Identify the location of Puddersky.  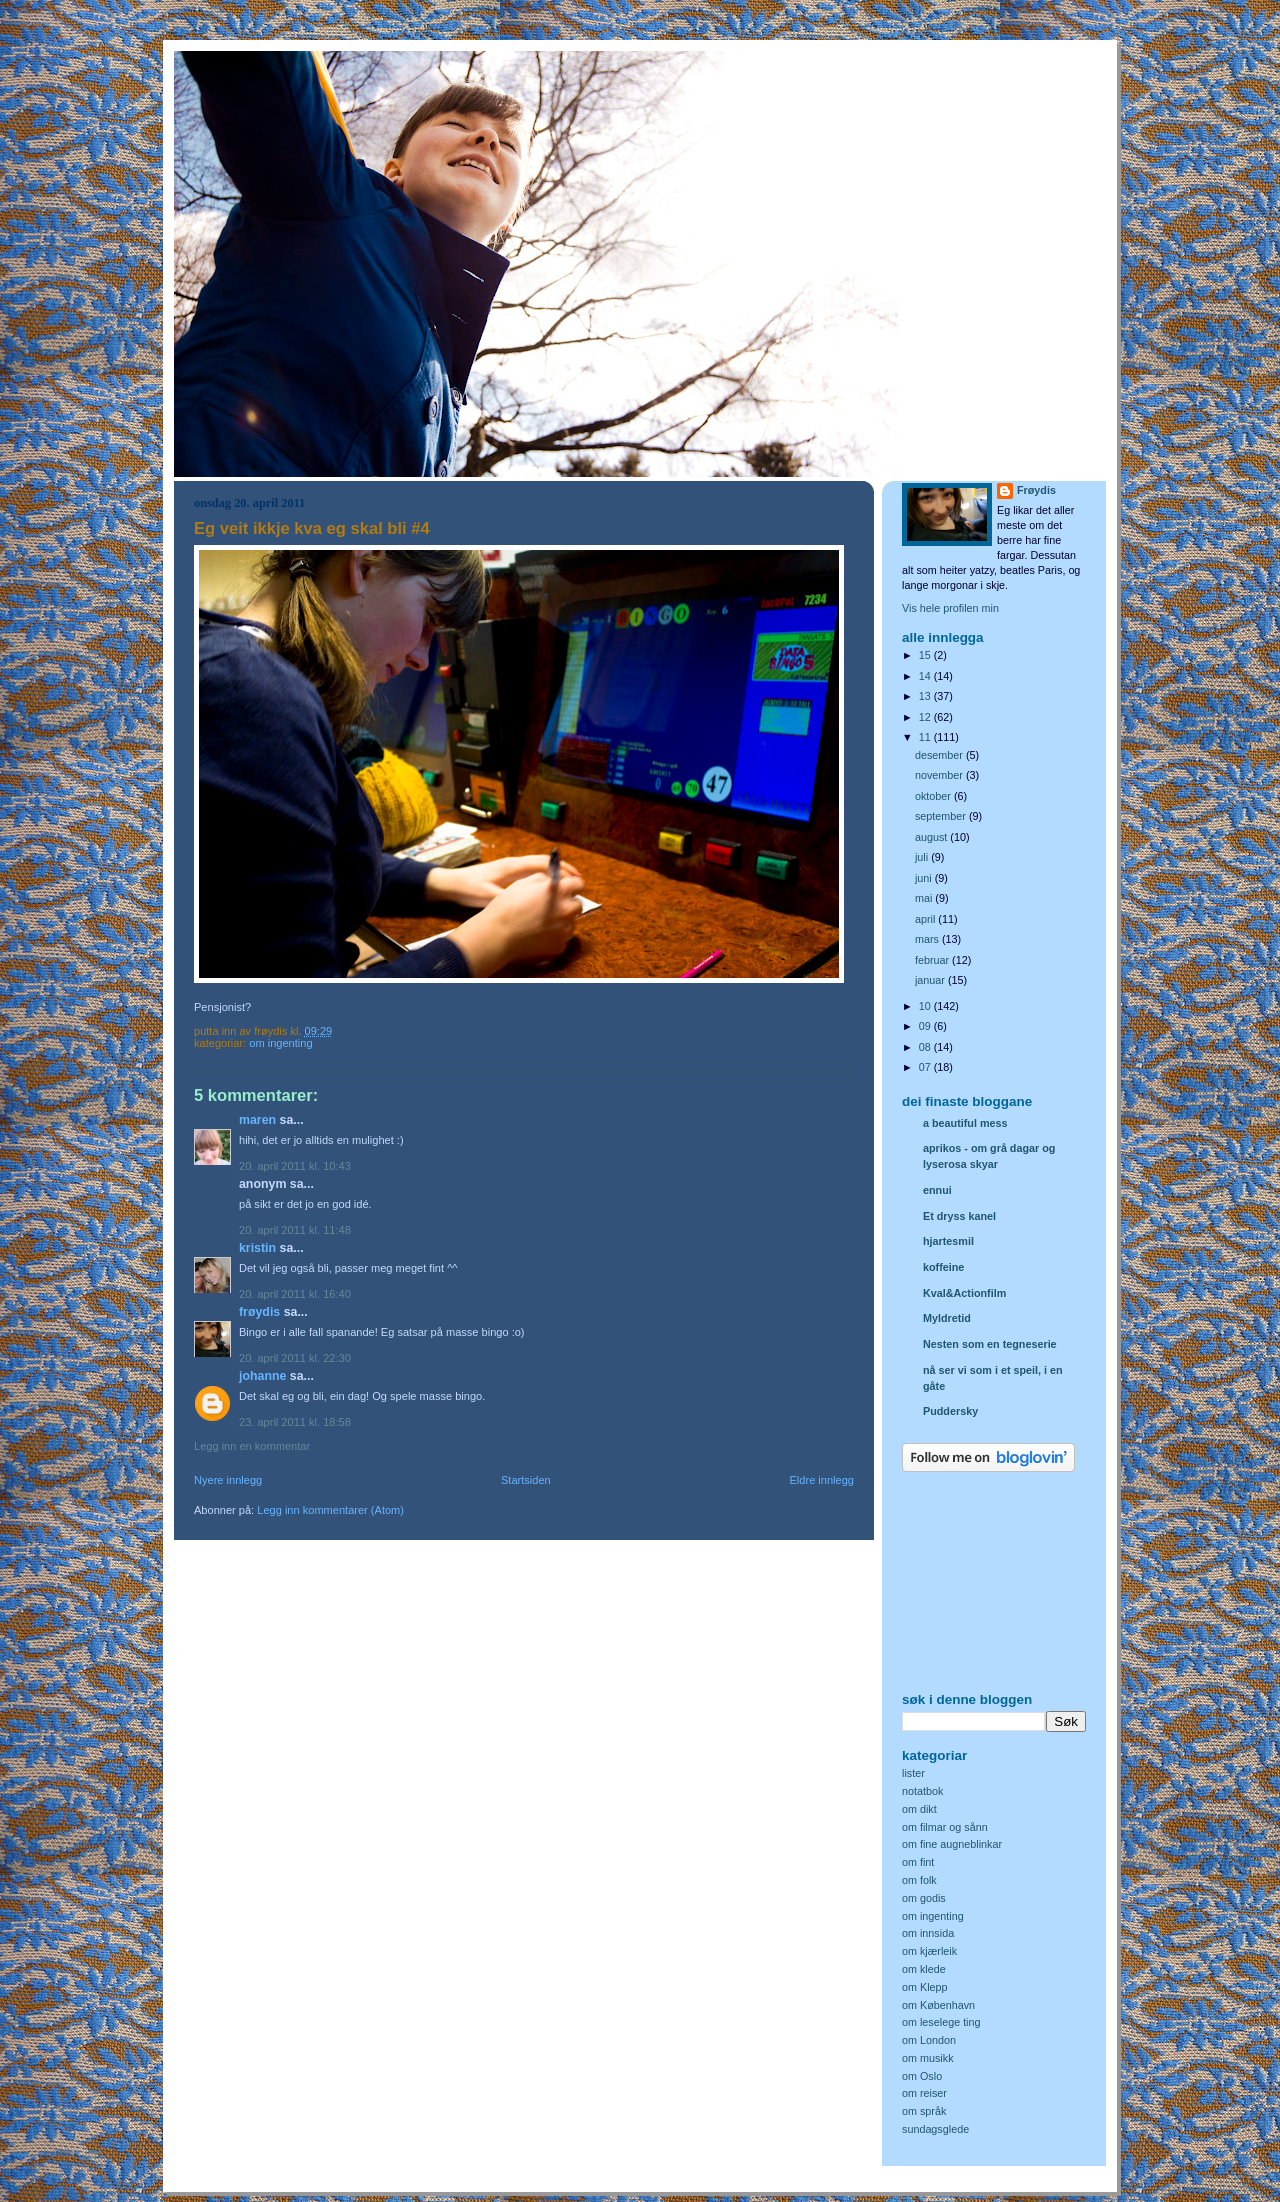
(950, 1411).